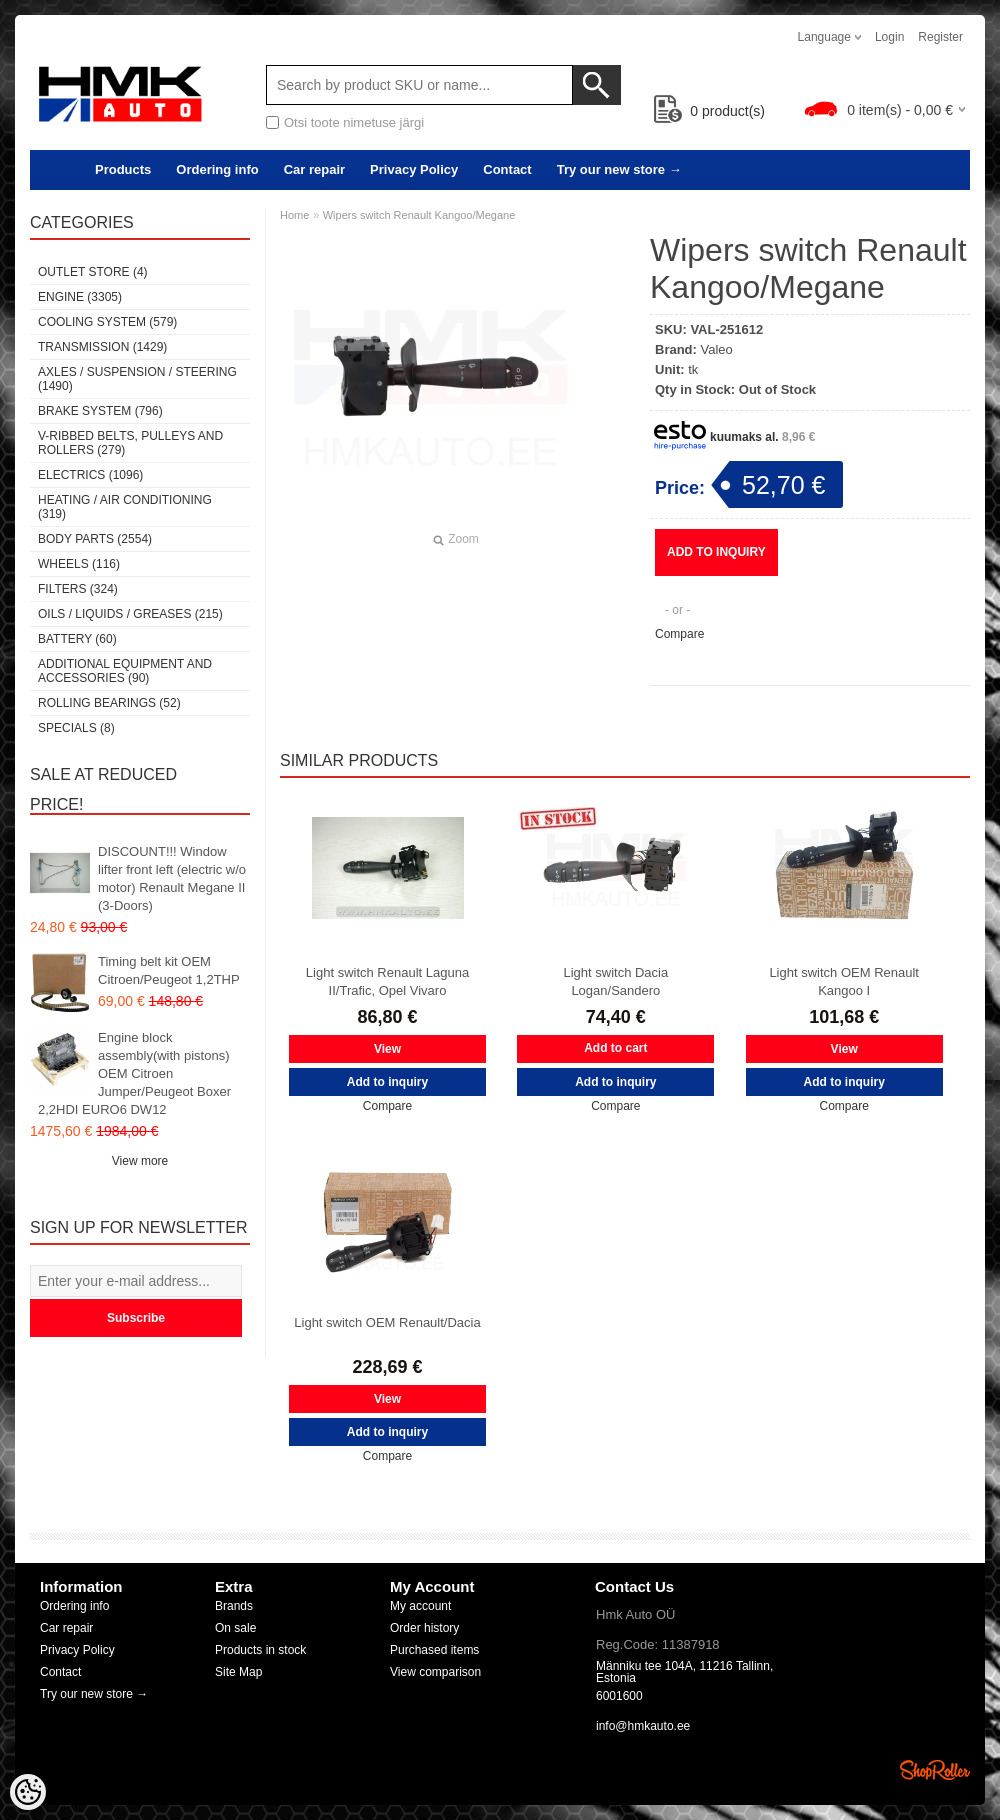 The height and width of the screenshot is (1820, 1000). I want to click on Purchased items, so click(434, 1650).